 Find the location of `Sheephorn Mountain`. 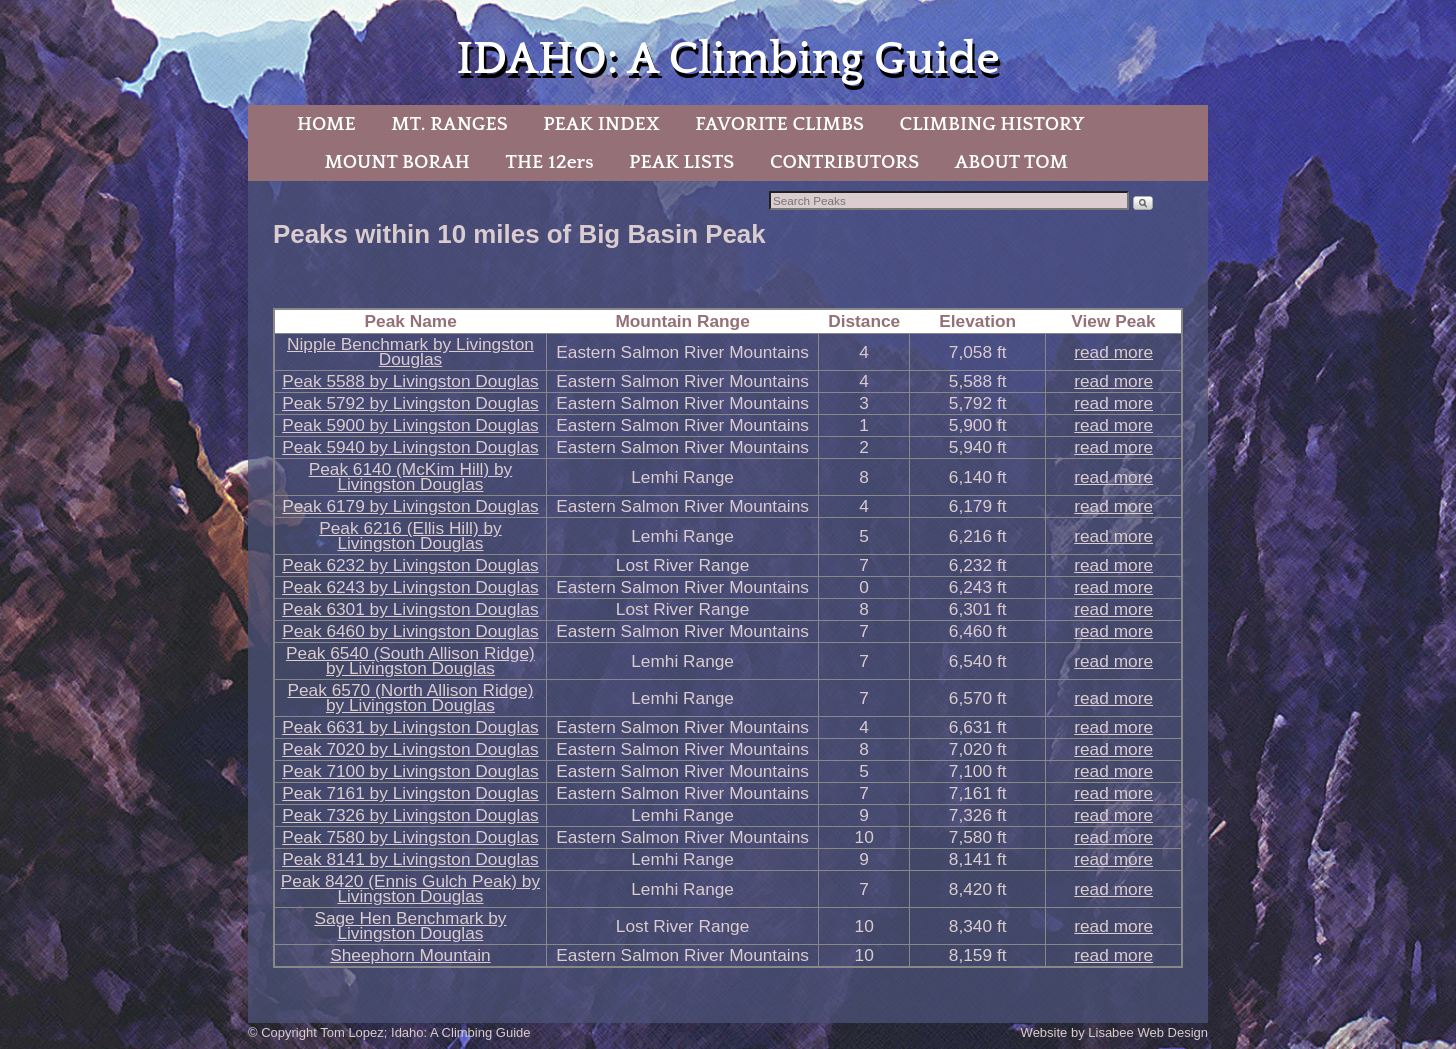

Sheephorn Mountain is located at coordinates (410, 955).